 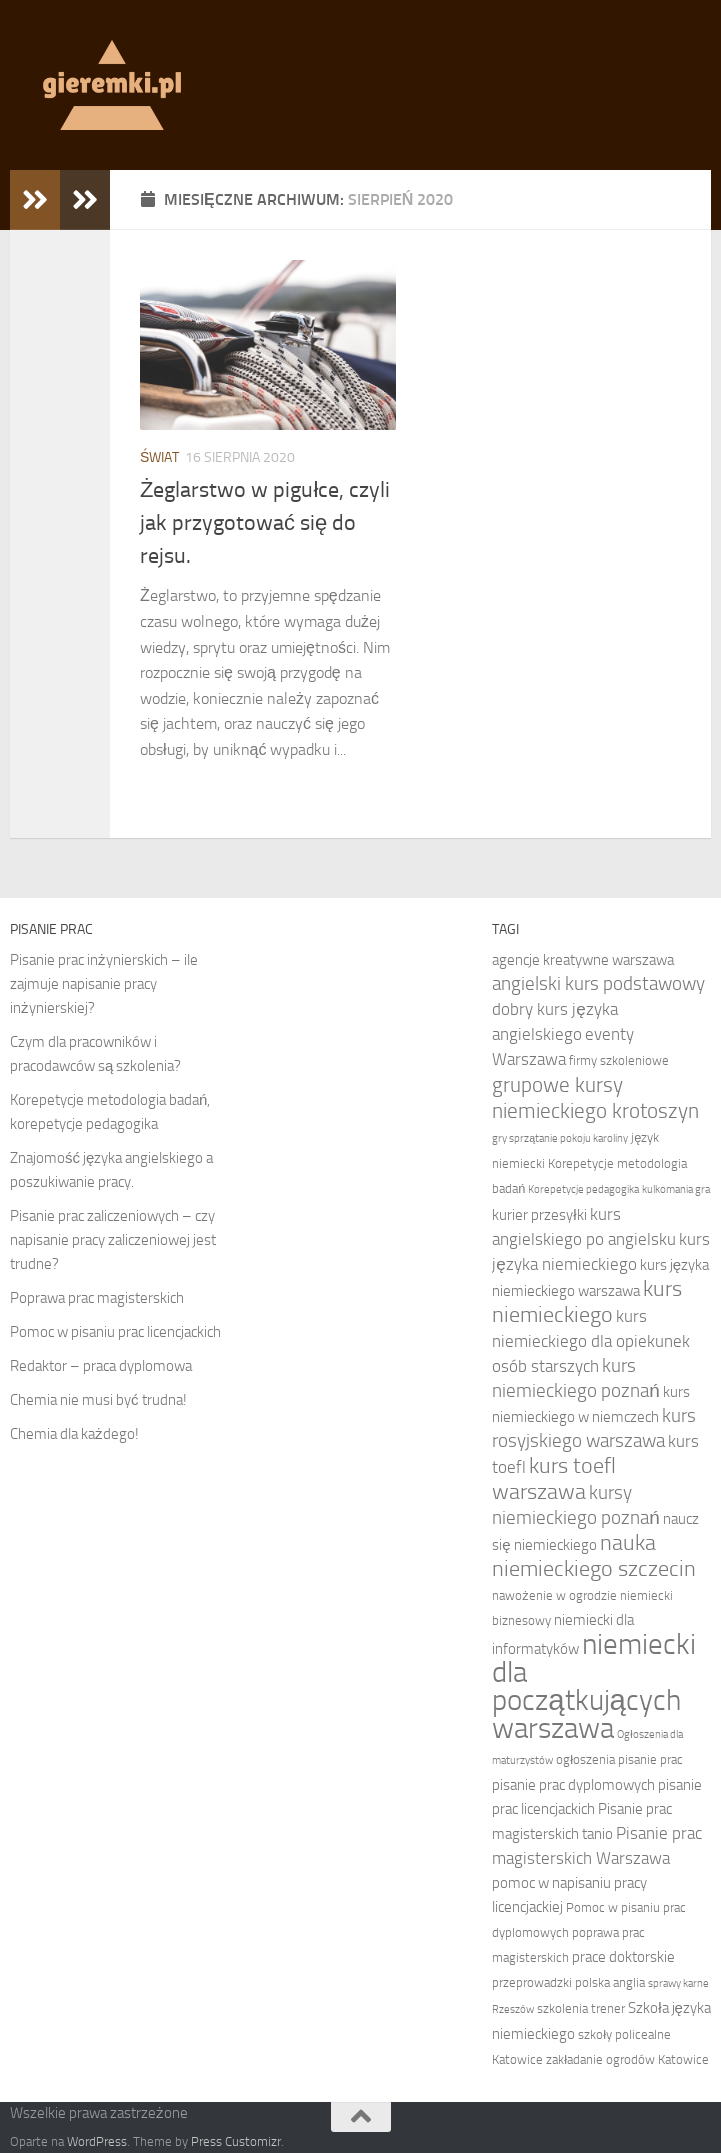 What do you see at coordinates (74, 1434) in the screenshot?
I see `Chemia dla każdego!` at bounding box center [74, 1434].